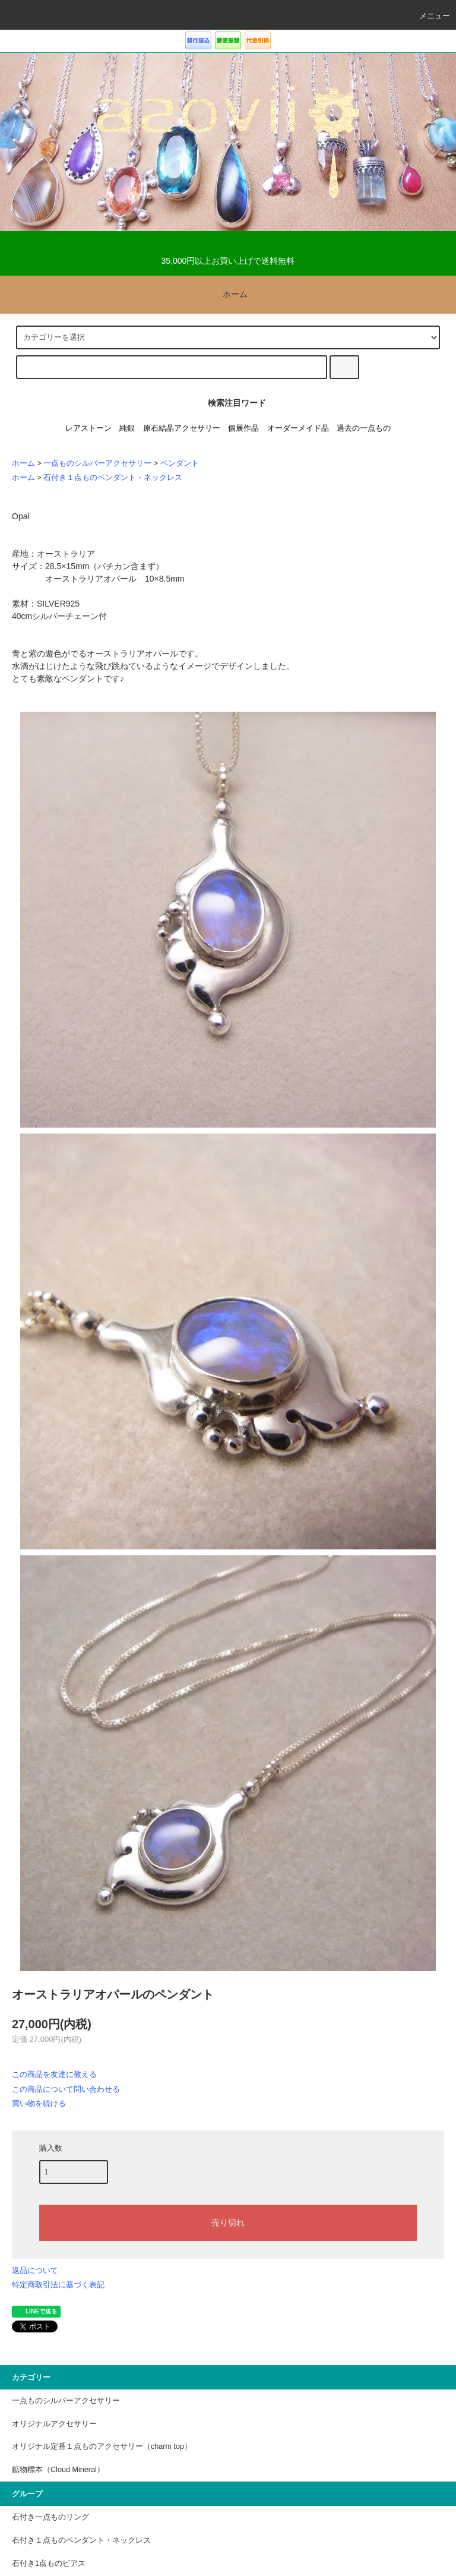 The image size is (456, 2576). What do you see at coordinates (66, 2089) in the screenshot?
I see `この商品について問い合わせる` at bounding box center [66, 2089].